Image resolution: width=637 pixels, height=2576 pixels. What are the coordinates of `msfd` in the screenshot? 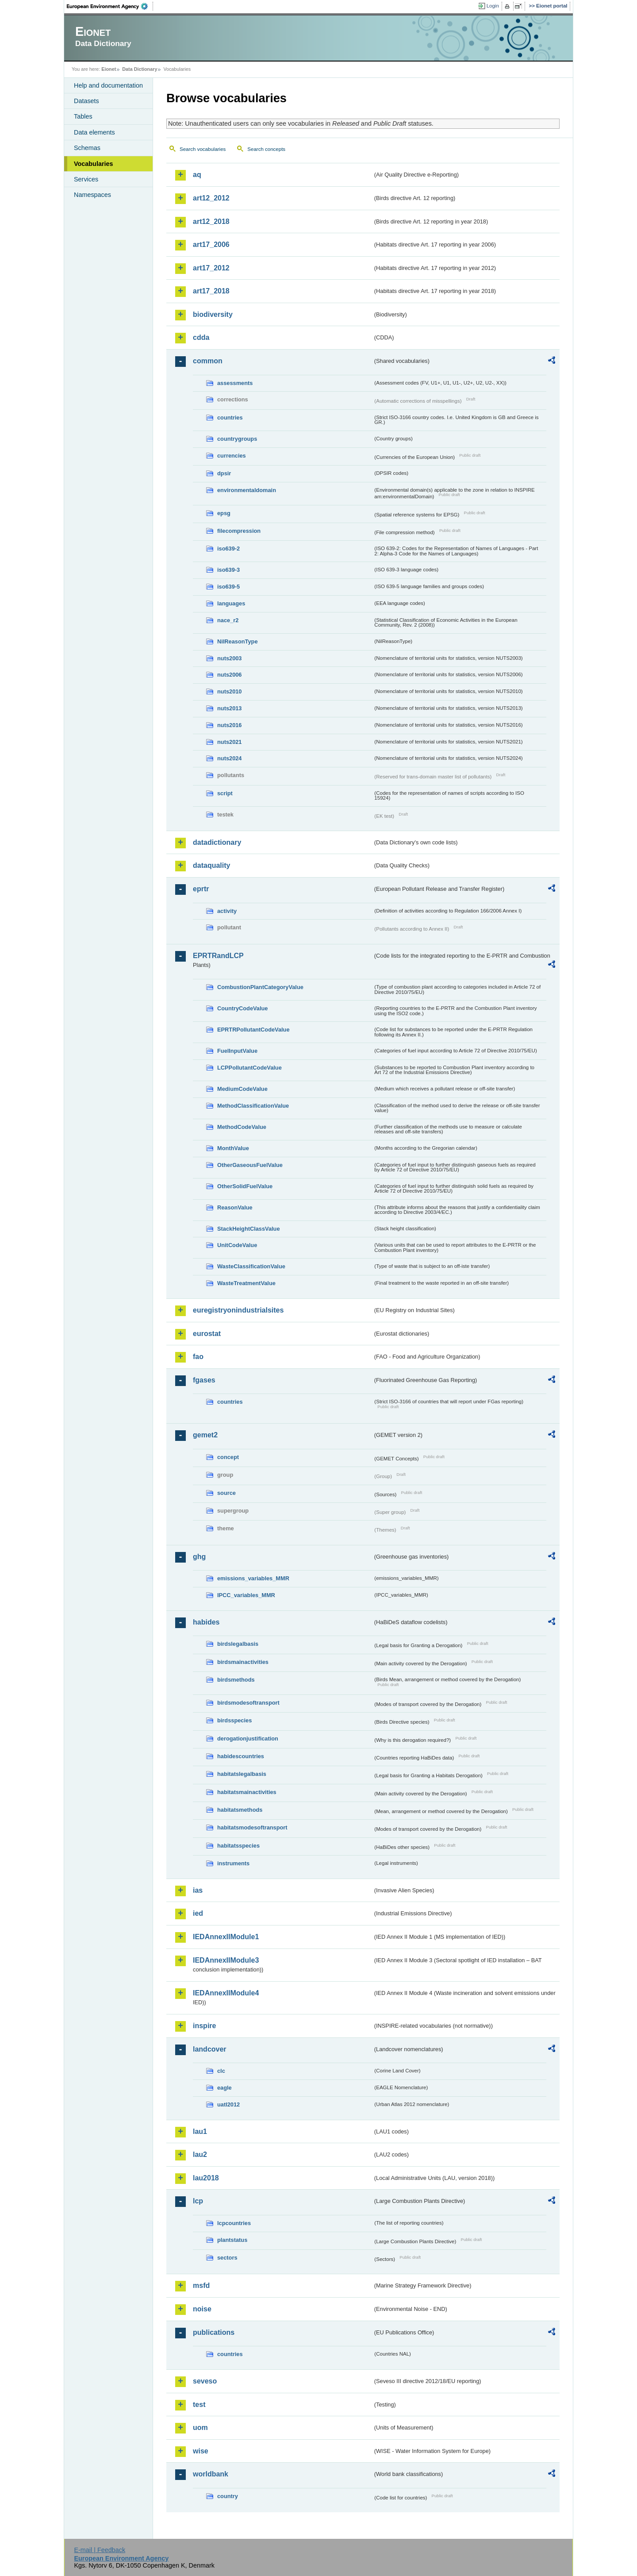 It's located at (201, 2285).